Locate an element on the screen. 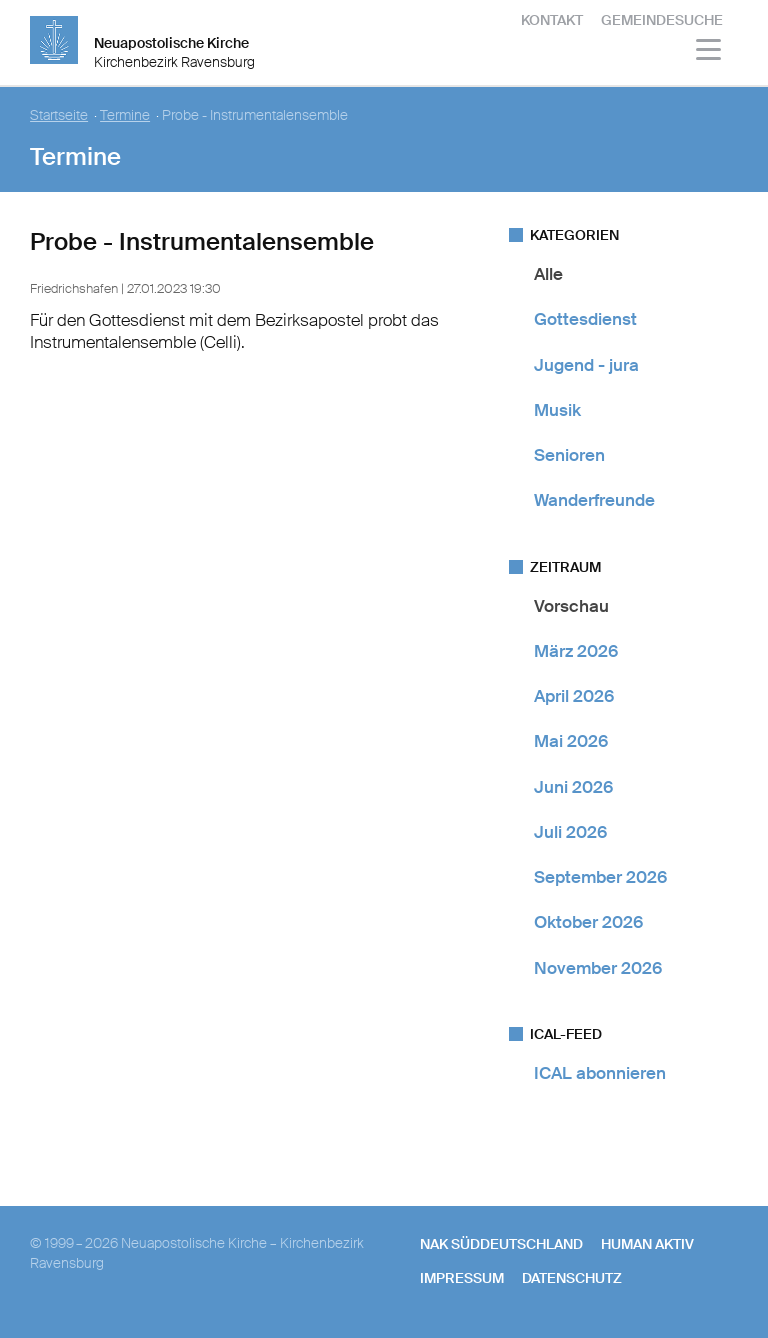  Gottesdienst is located at coordinates (585, 319).